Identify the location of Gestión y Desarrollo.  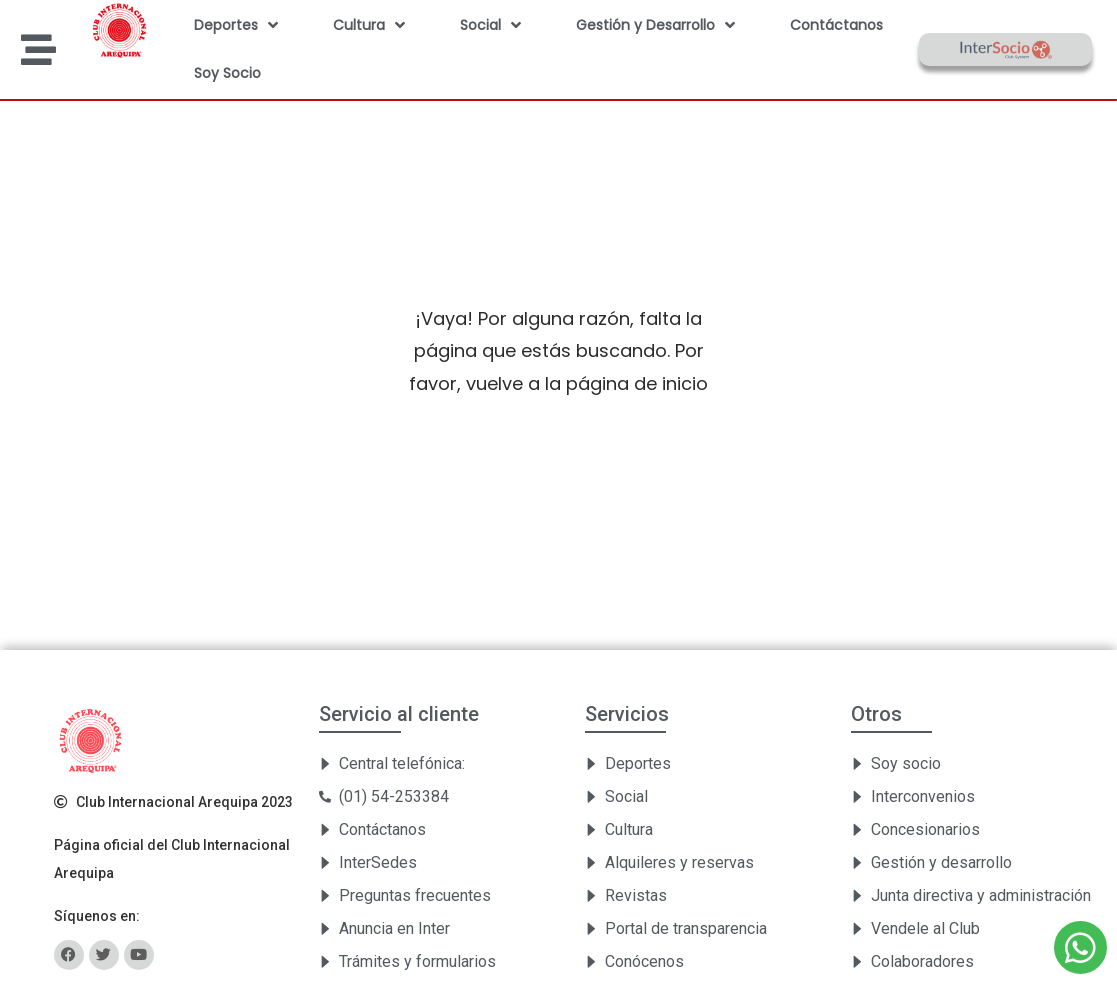
(655, 25).